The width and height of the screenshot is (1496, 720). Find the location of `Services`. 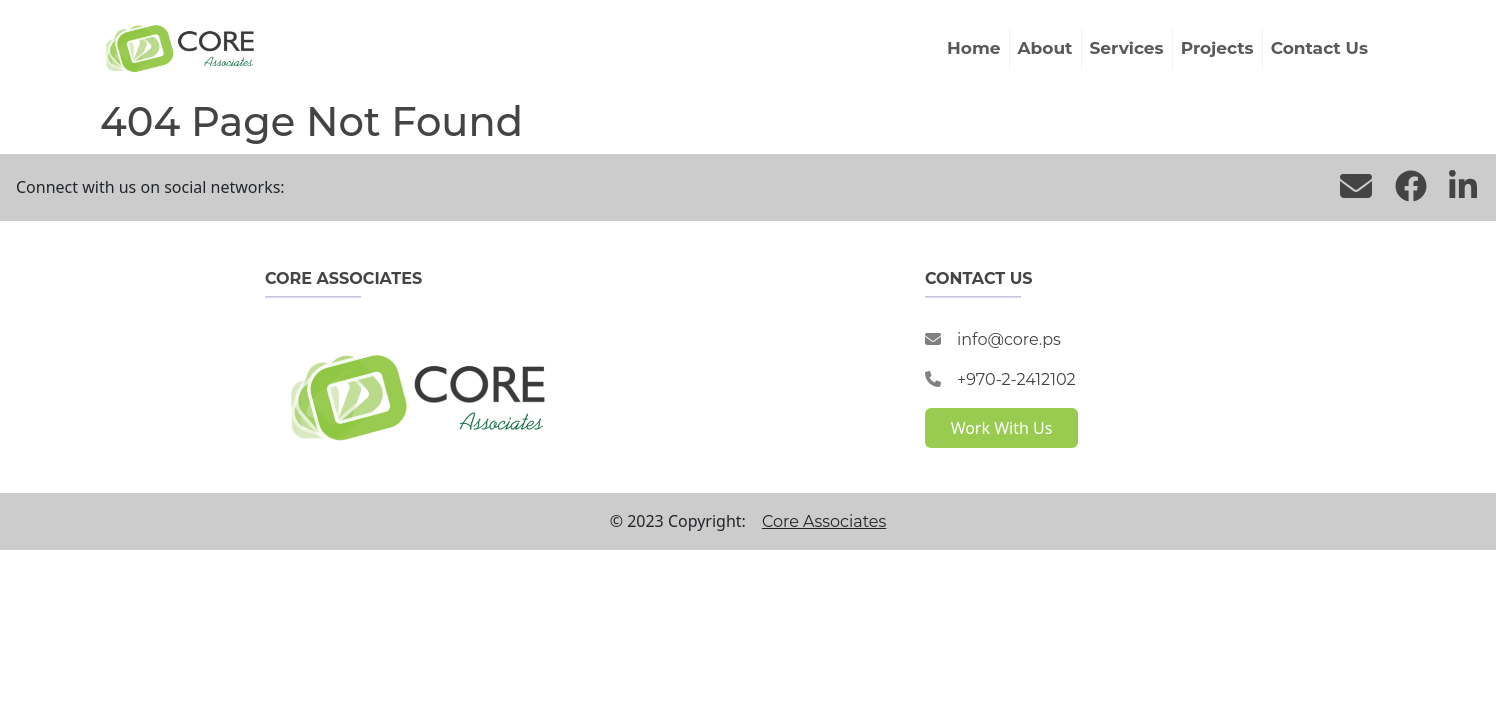

Services is located at coordinates (1127, 48).